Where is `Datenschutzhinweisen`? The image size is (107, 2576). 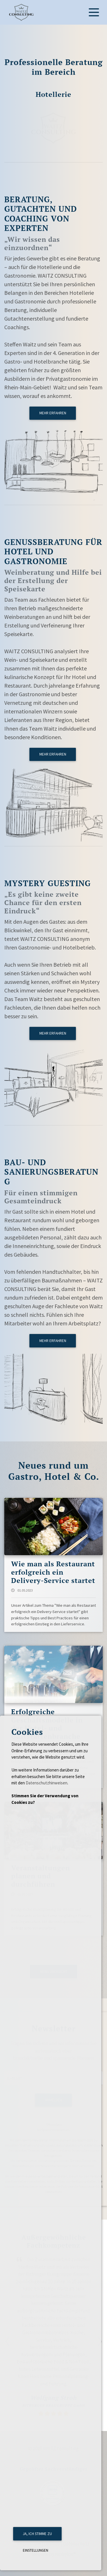 Datenschutzhinweisen is located at coordinates (46, 1783).